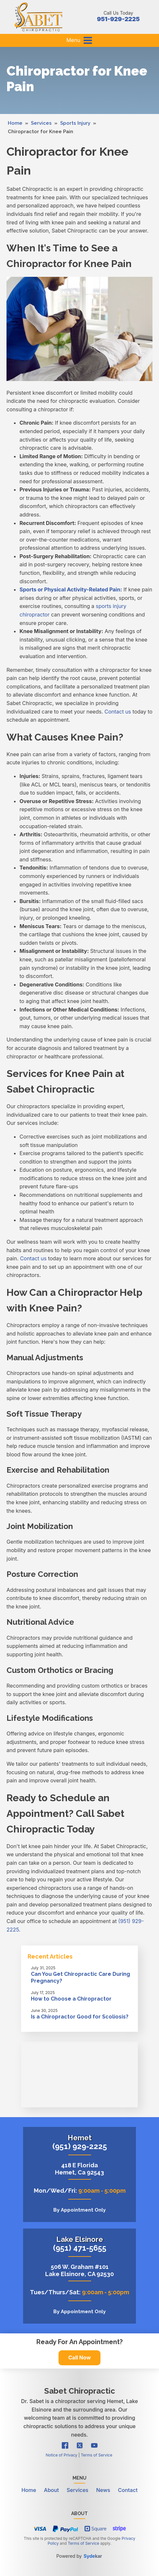 The image size is (159, 2576). Describe the element at coordinates (75, 123) in the screenshot. I see `Sports Injury` at that location.